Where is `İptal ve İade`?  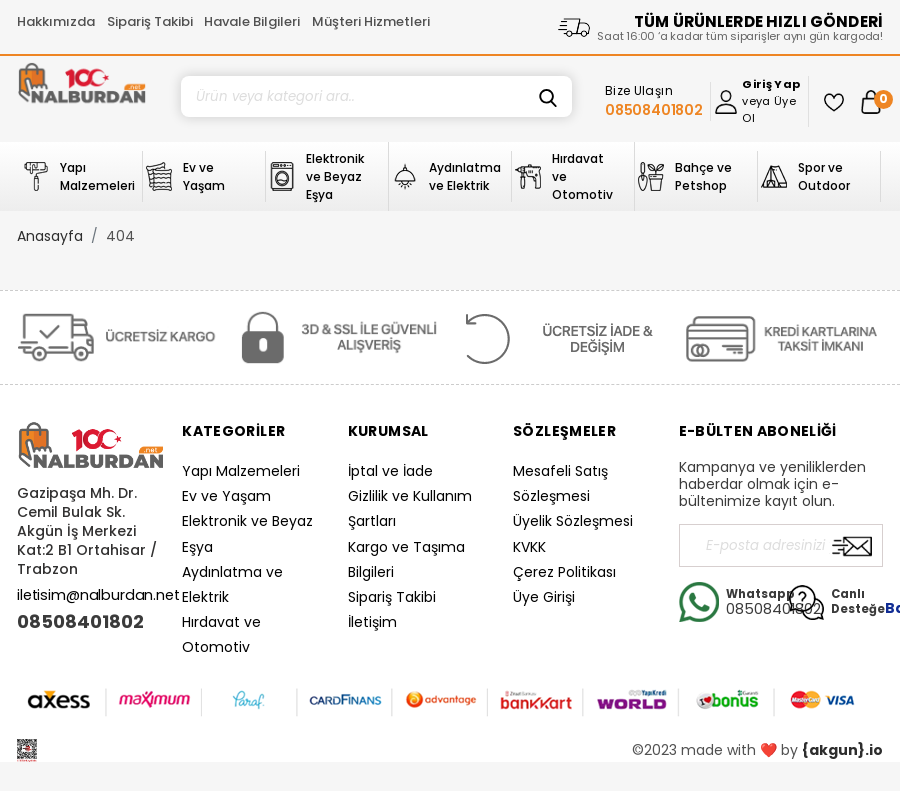
İptal ve İade is located at coordinates (390, 471).